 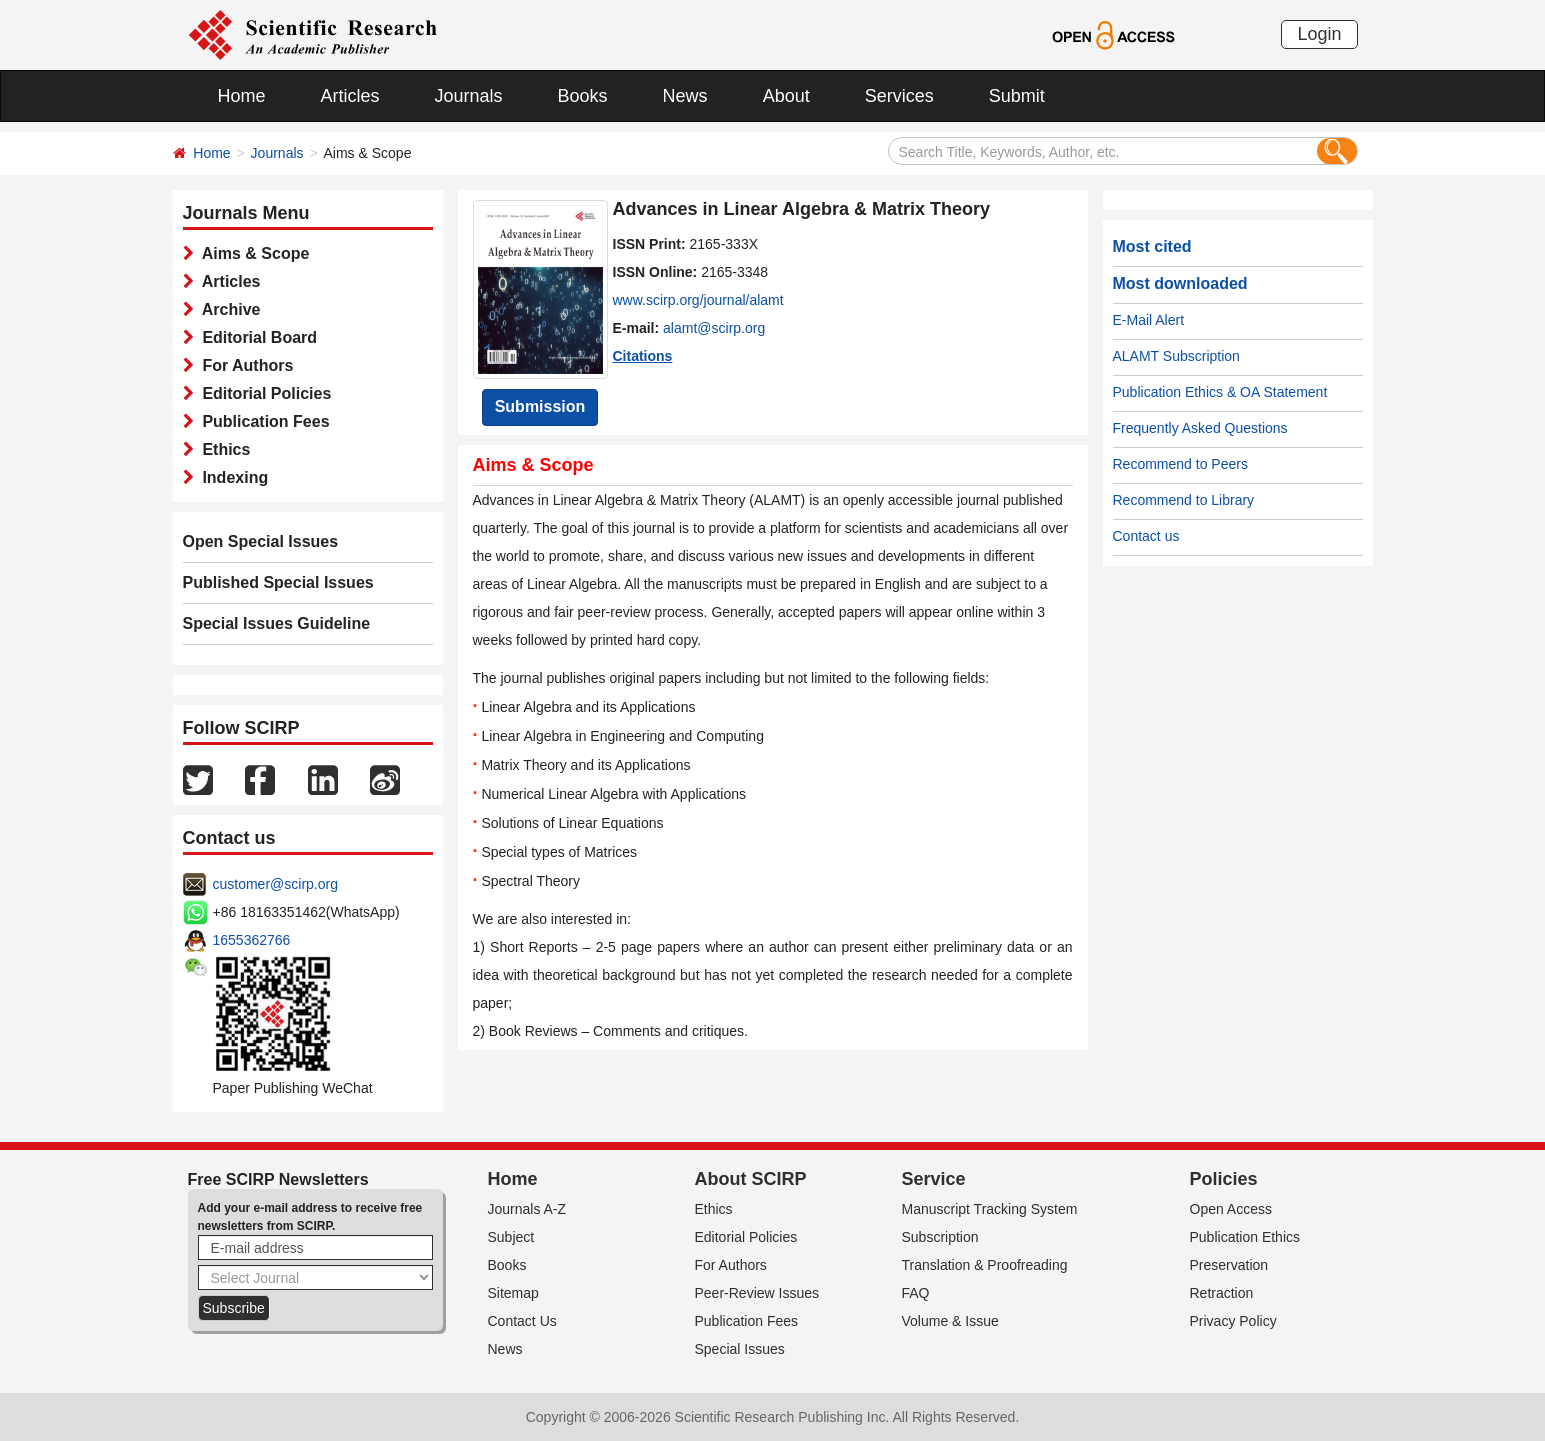 What do you see at coordinates (1200, 428) in the screenshot?
I see `Frequently Asked Questions` at bounding box center [1200, 428].